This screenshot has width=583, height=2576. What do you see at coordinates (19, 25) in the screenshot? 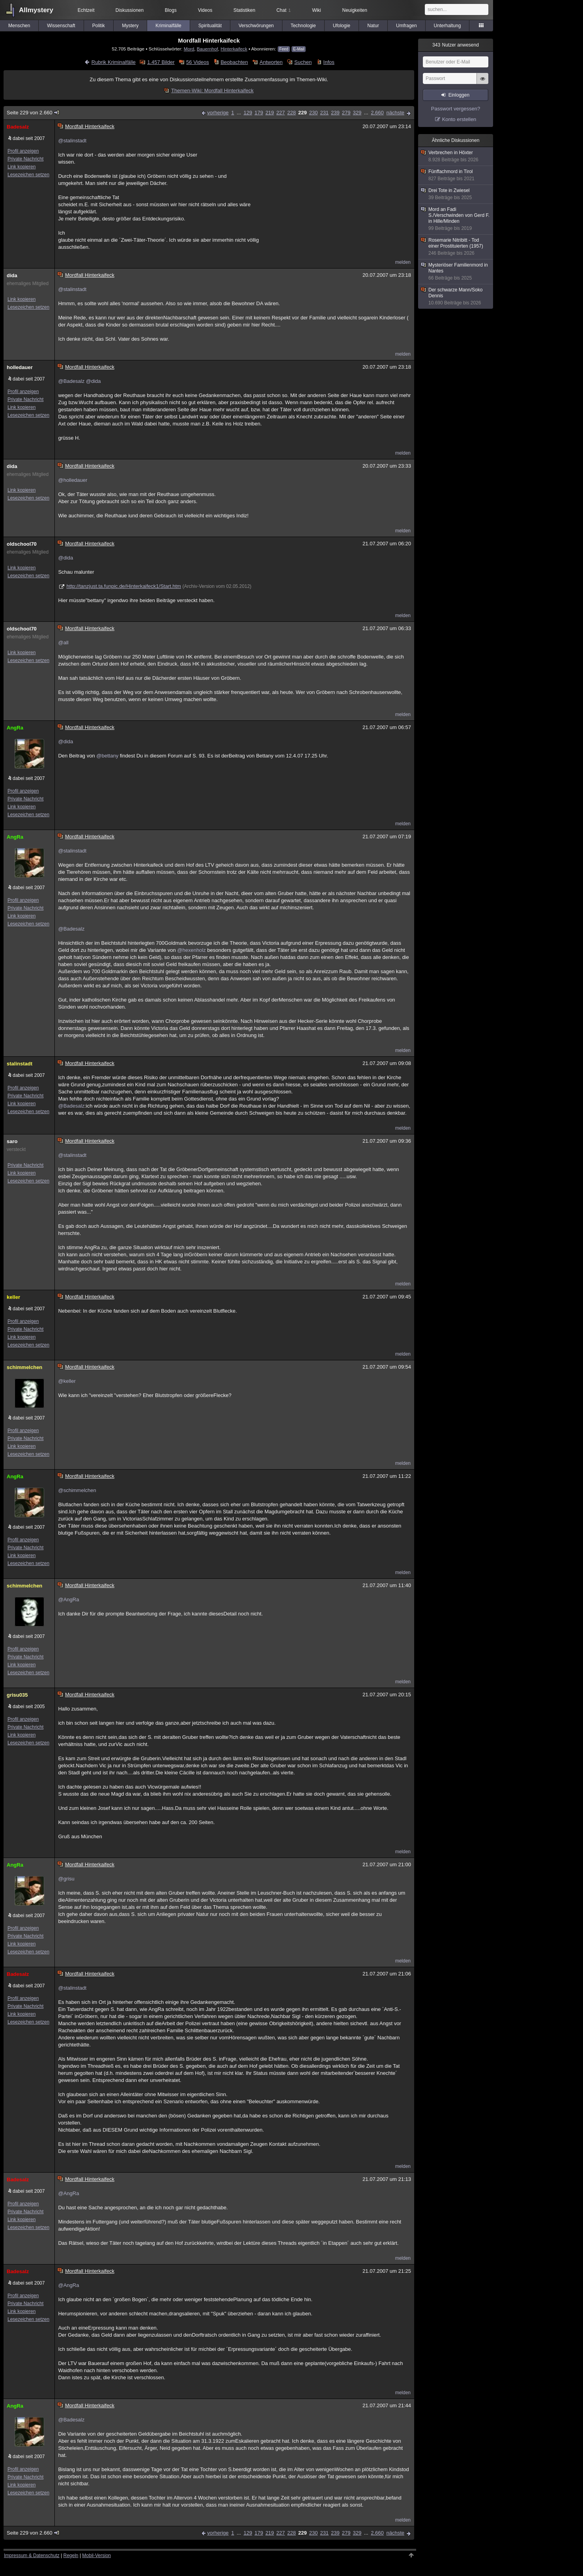
I see `Menschen` at bounding box center [19, 25].